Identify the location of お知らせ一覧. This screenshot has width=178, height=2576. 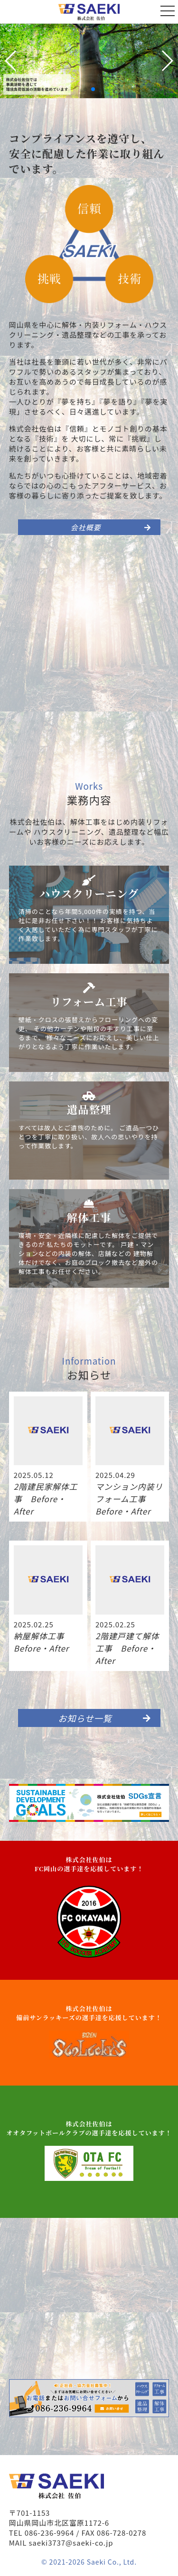
(104, 1718).